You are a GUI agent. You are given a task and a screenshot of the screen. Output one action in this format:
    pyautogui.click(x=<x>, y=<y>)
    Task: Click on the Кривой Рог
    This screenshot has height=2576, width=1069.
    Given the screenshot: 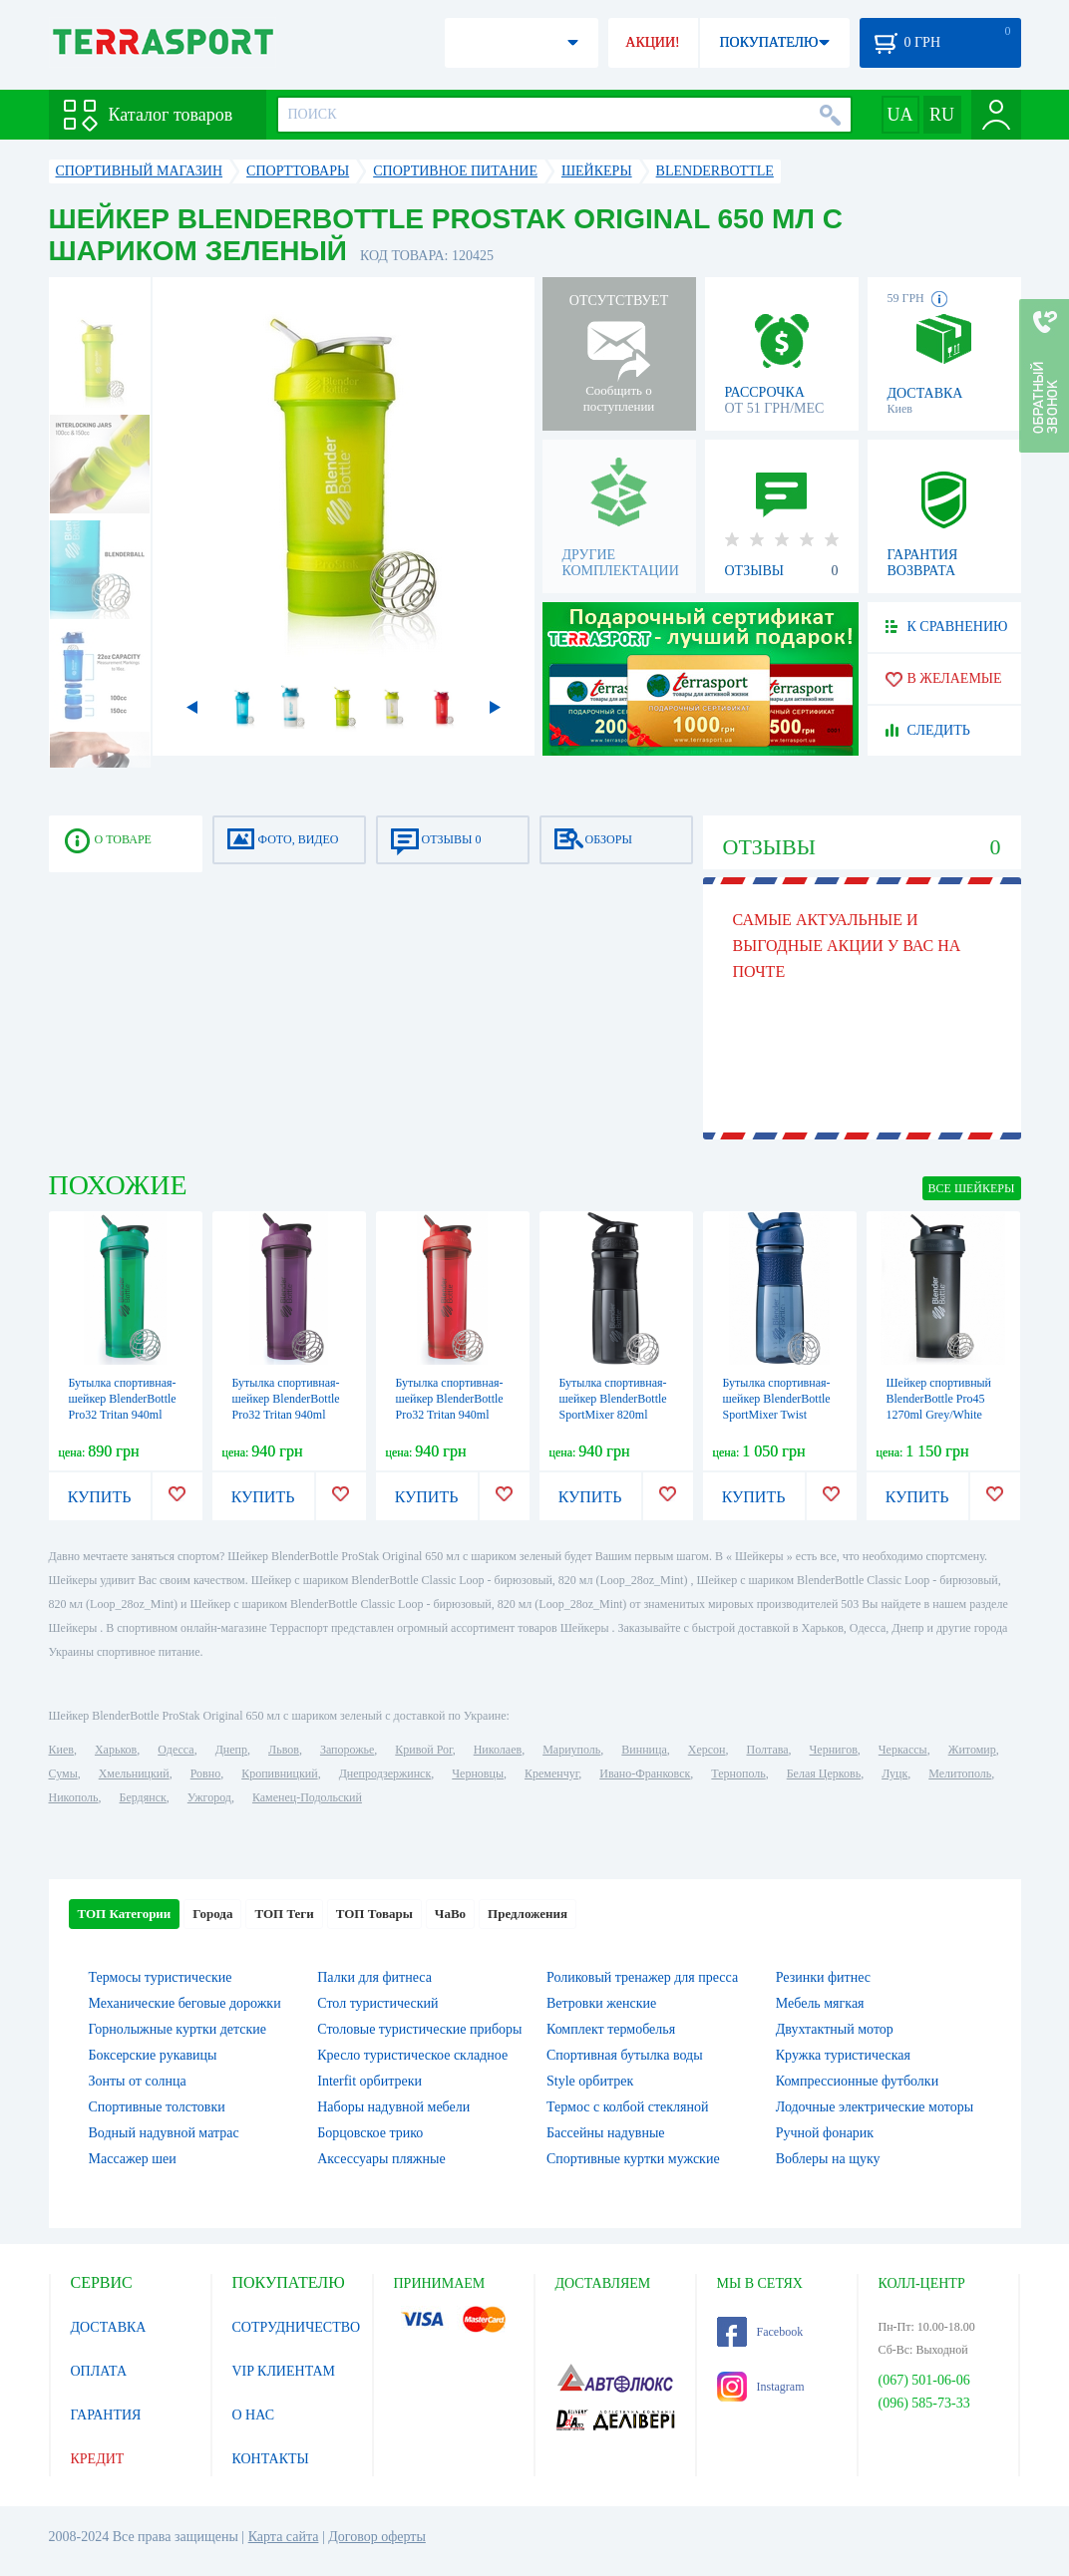 What is the action you would take?
    pyautogui.click(x=423, y=1750)
    